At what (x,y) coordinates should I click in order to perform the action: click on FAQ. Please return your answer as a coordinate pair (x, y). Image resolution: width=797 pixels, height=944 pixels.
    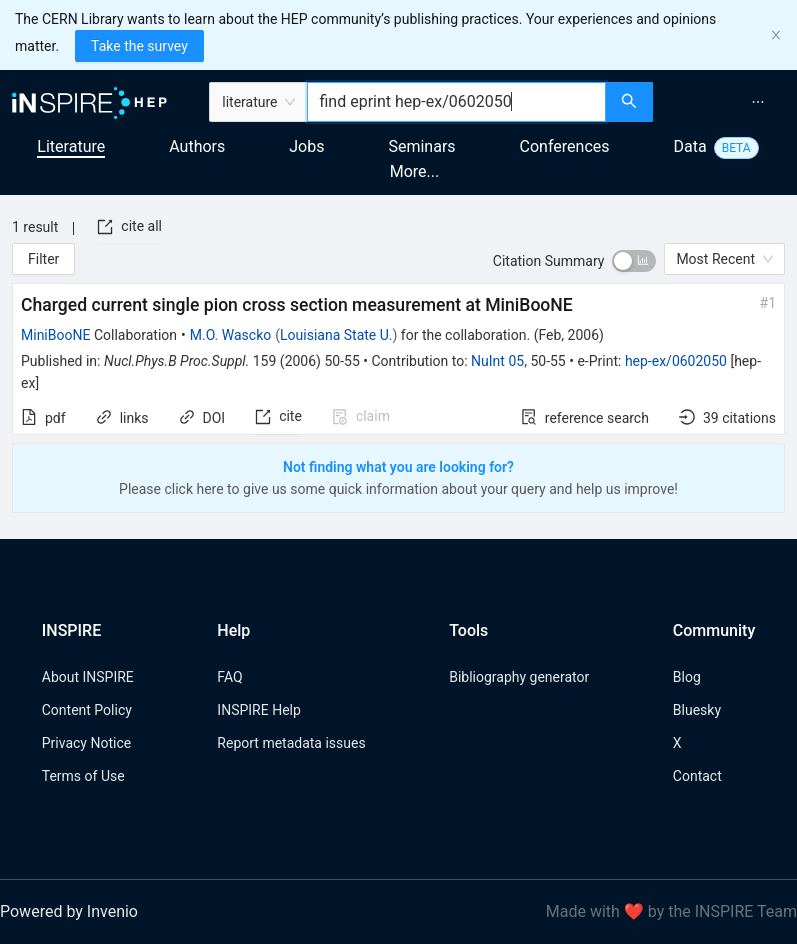
    Looking at the image, I should click on (229, 677).